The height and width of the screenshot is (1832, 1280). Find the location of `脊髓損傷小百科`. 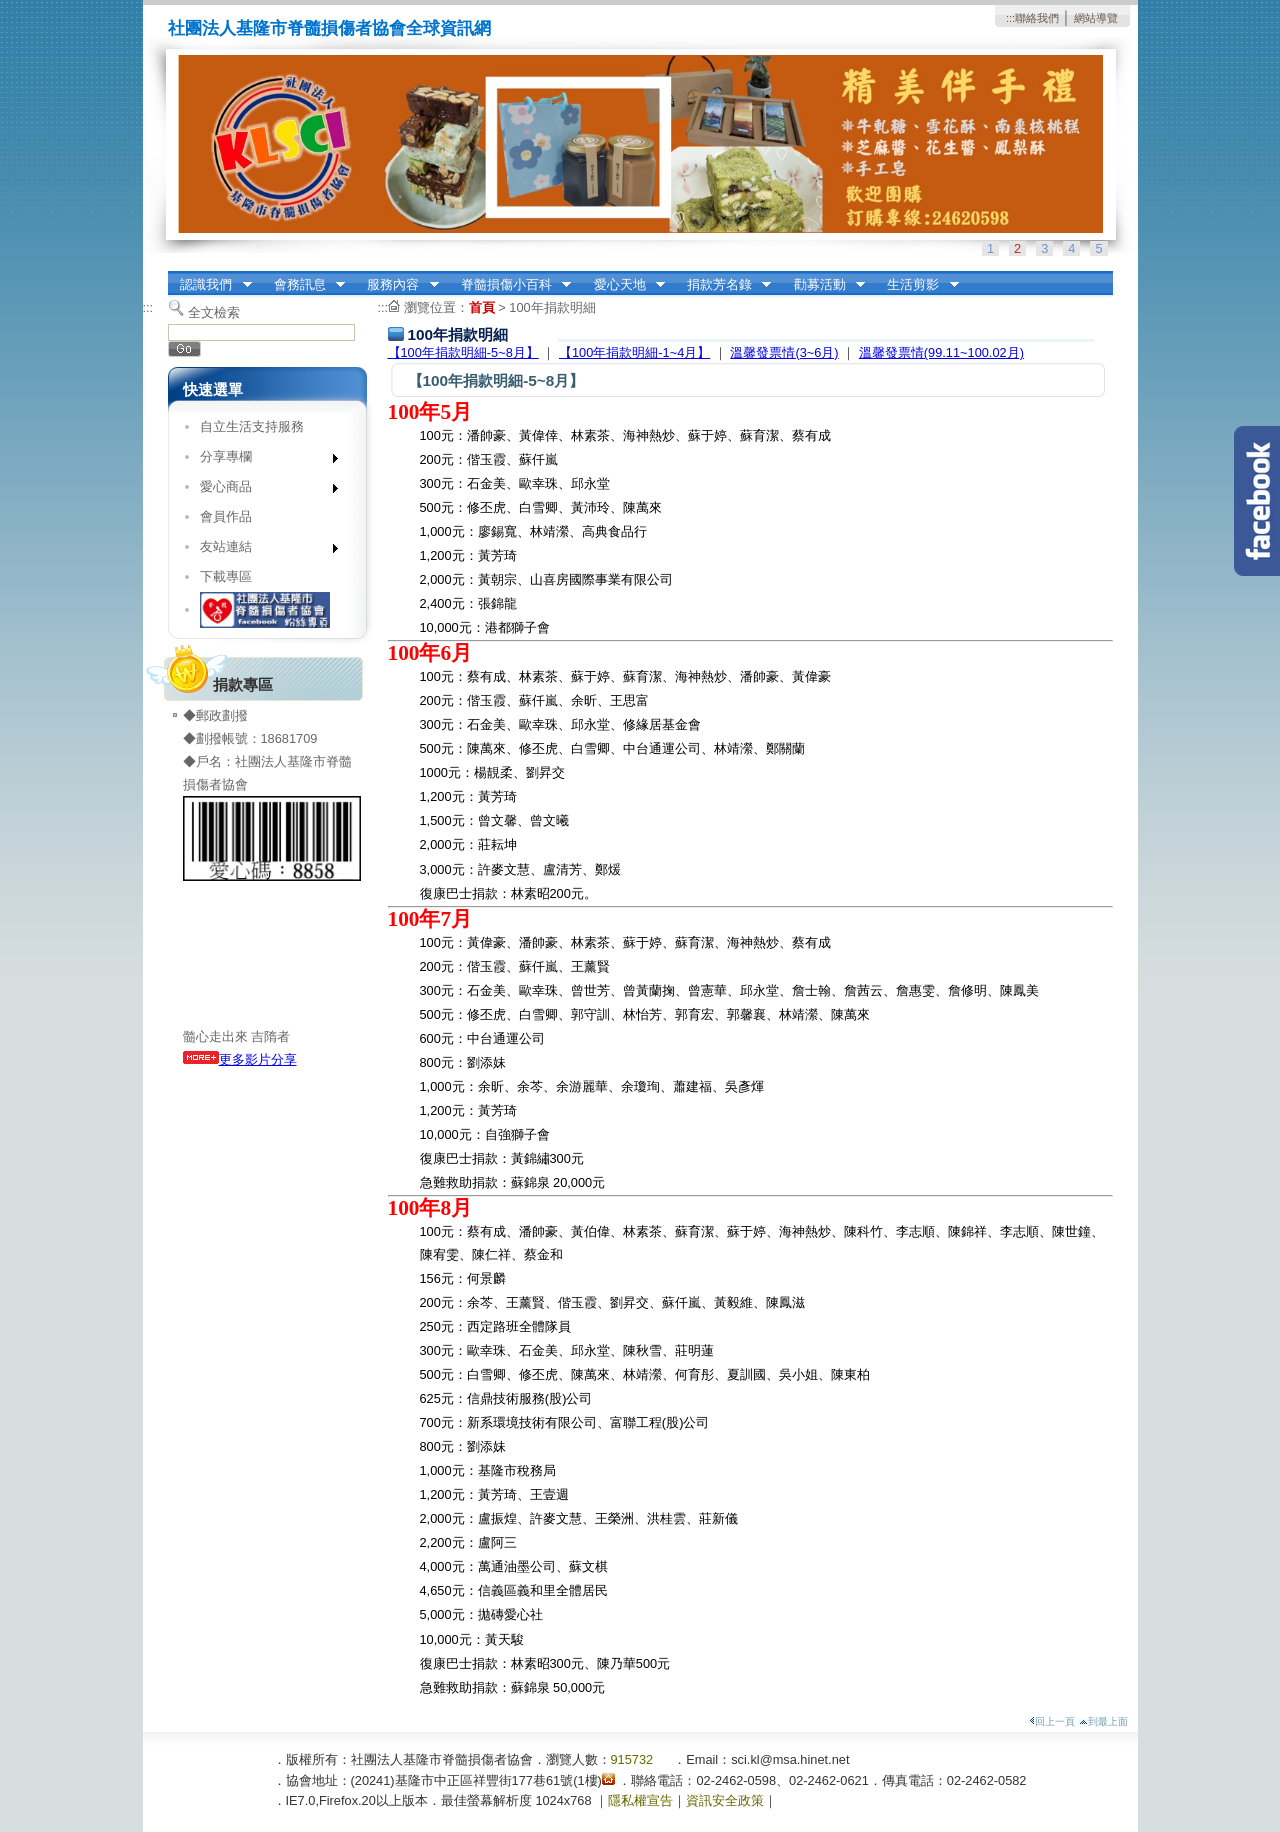

脊髓損傷小百科 is located at coordinates (509, 285).